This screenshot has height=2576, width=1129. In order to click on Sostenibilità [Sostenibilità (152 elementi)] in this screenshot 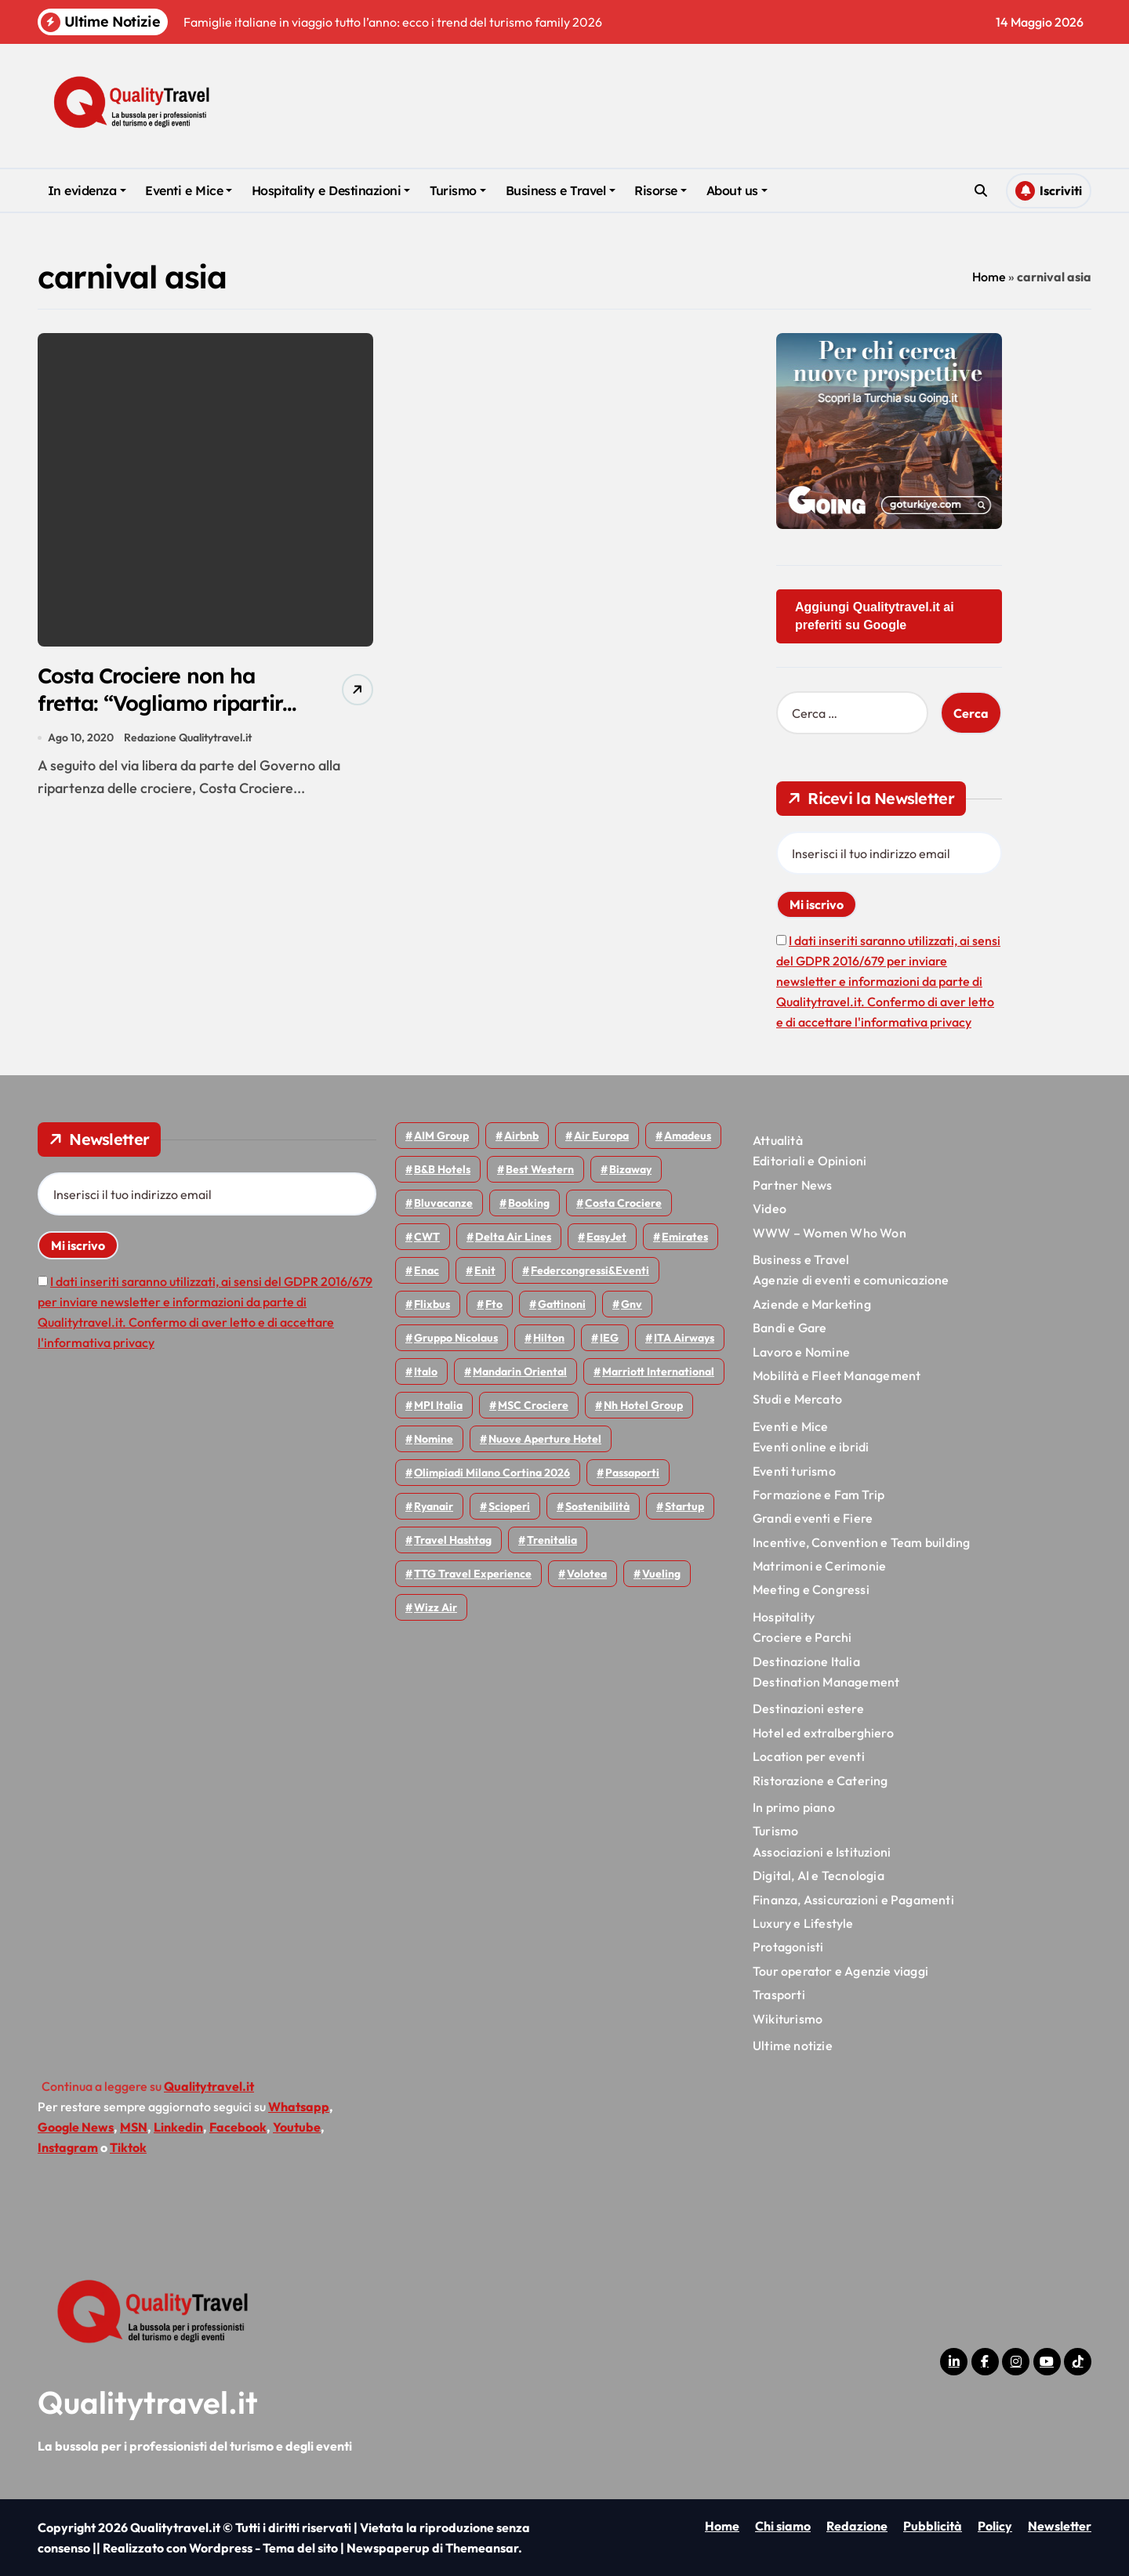, I will do `click(597, 1506)`.